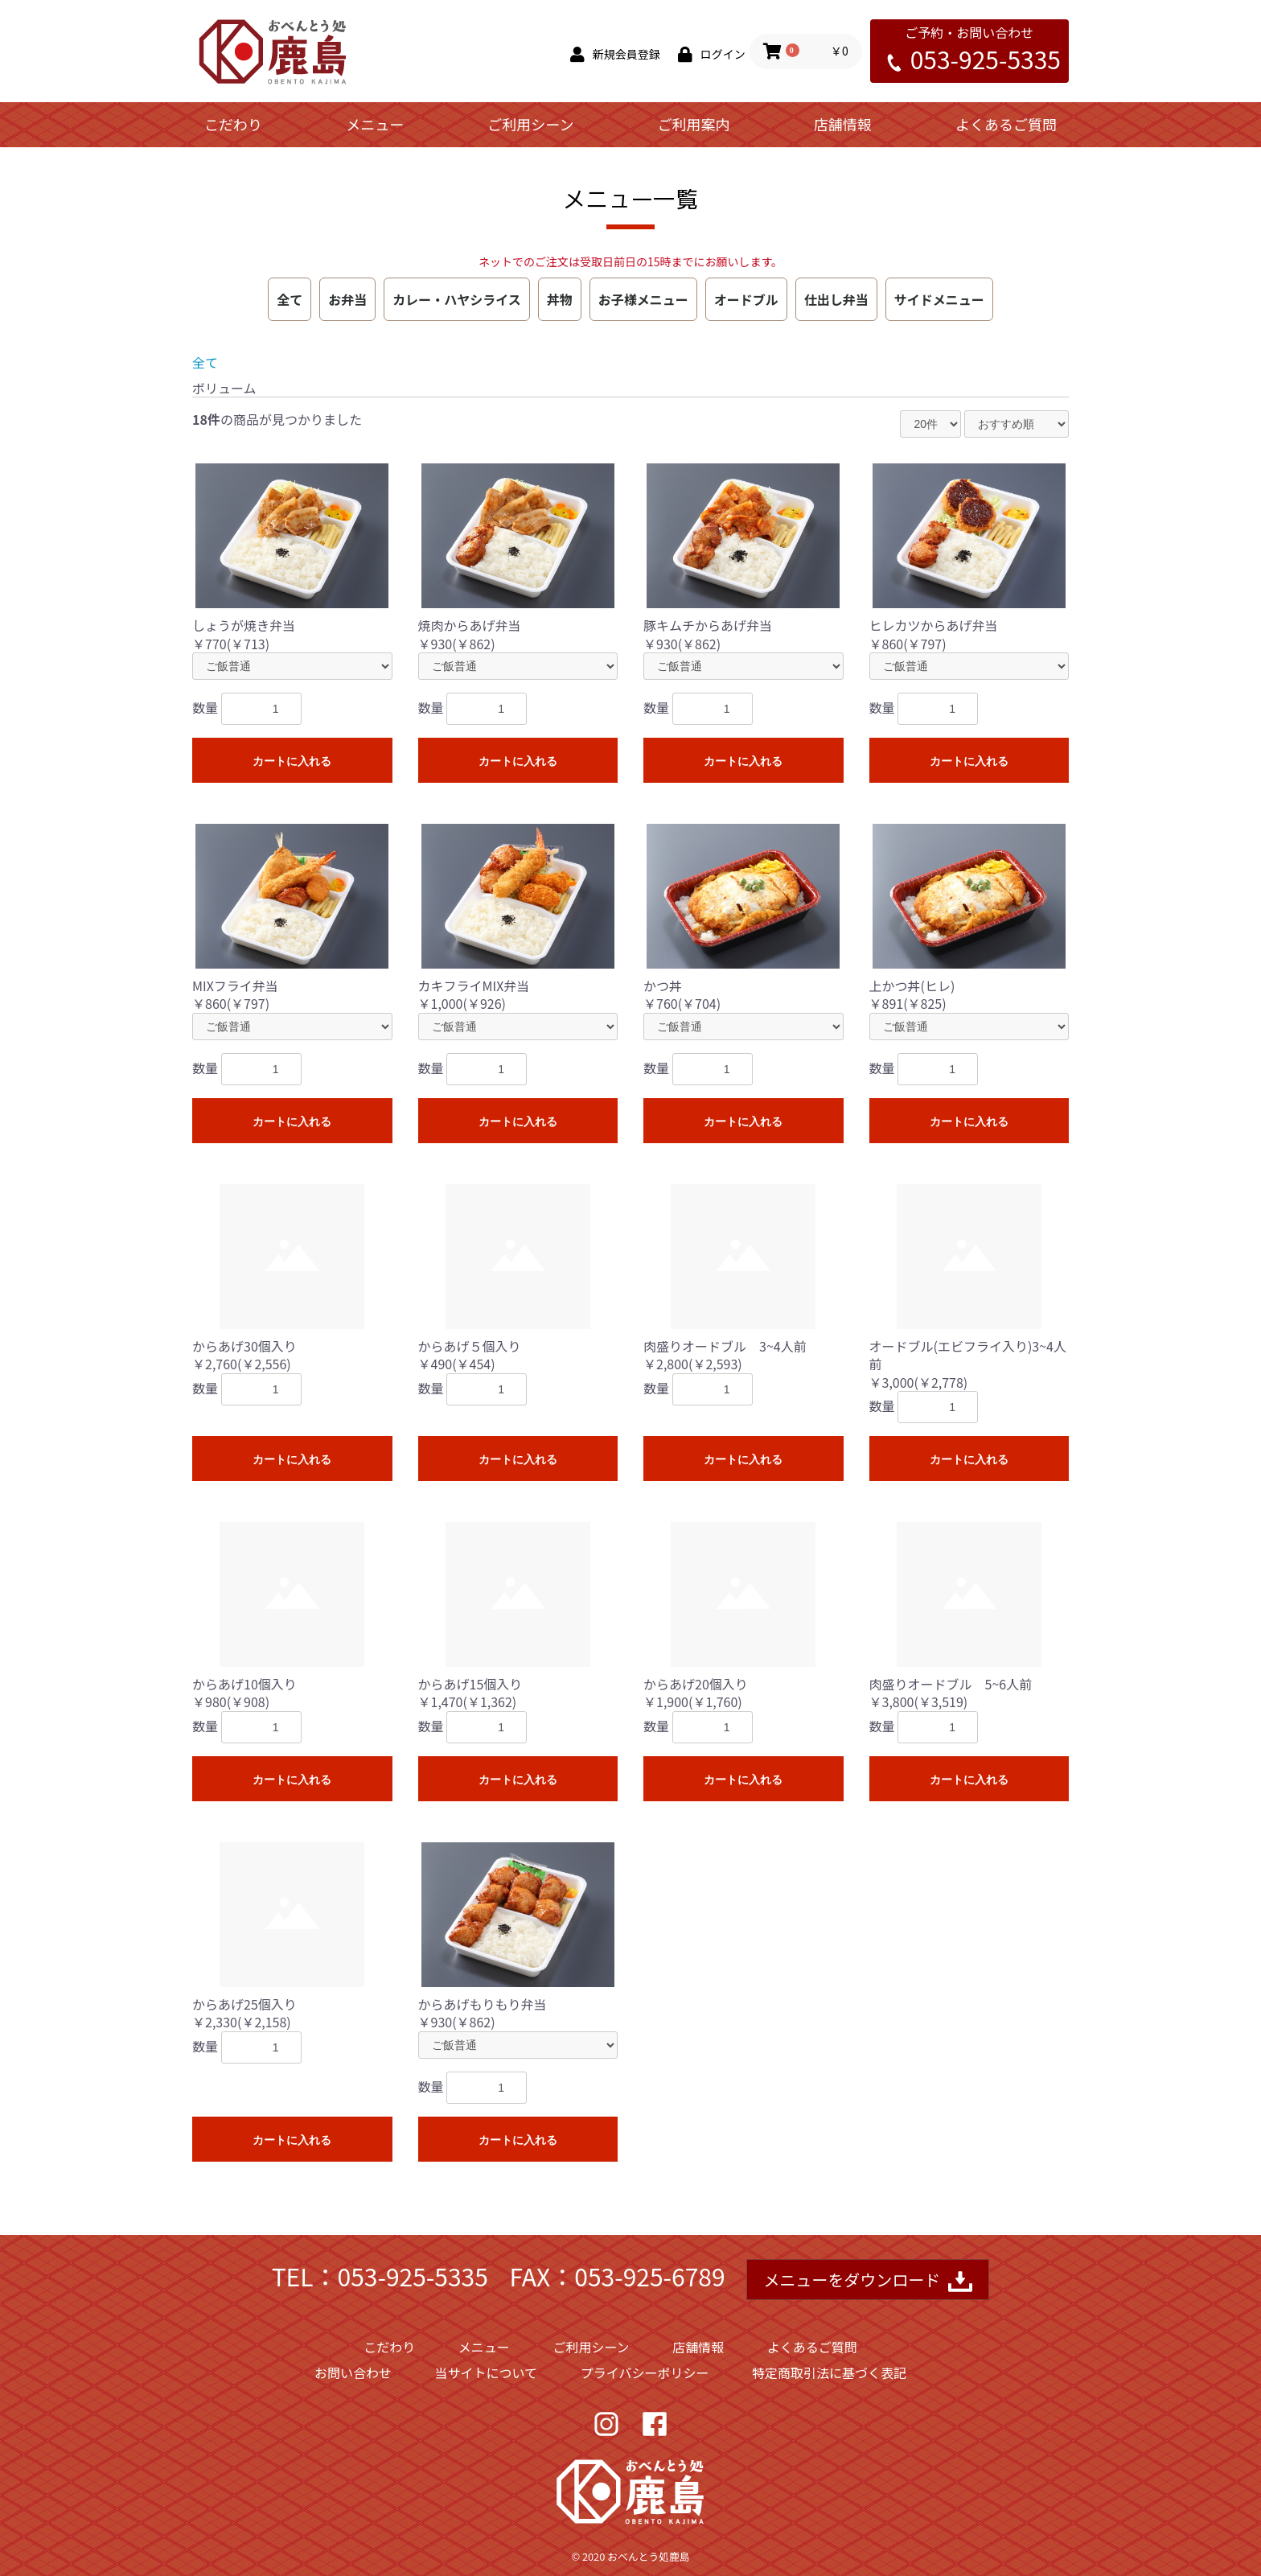  What do you see at coordinates (530, 123) in the screenshot?
I see `ご利用シーン` at bounding box center [530, 123].